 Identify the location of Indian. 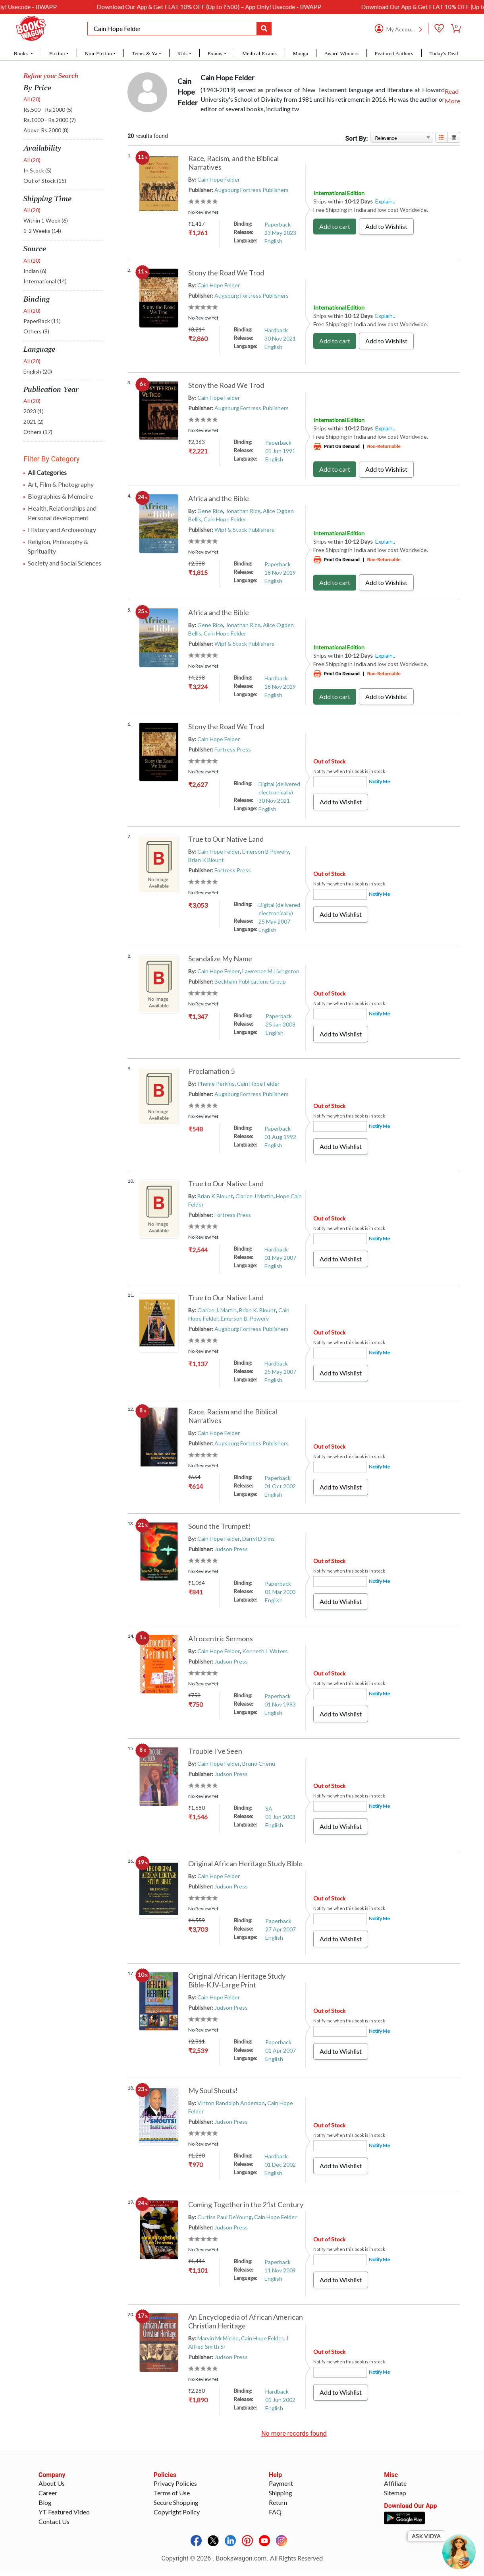
(34, 270).